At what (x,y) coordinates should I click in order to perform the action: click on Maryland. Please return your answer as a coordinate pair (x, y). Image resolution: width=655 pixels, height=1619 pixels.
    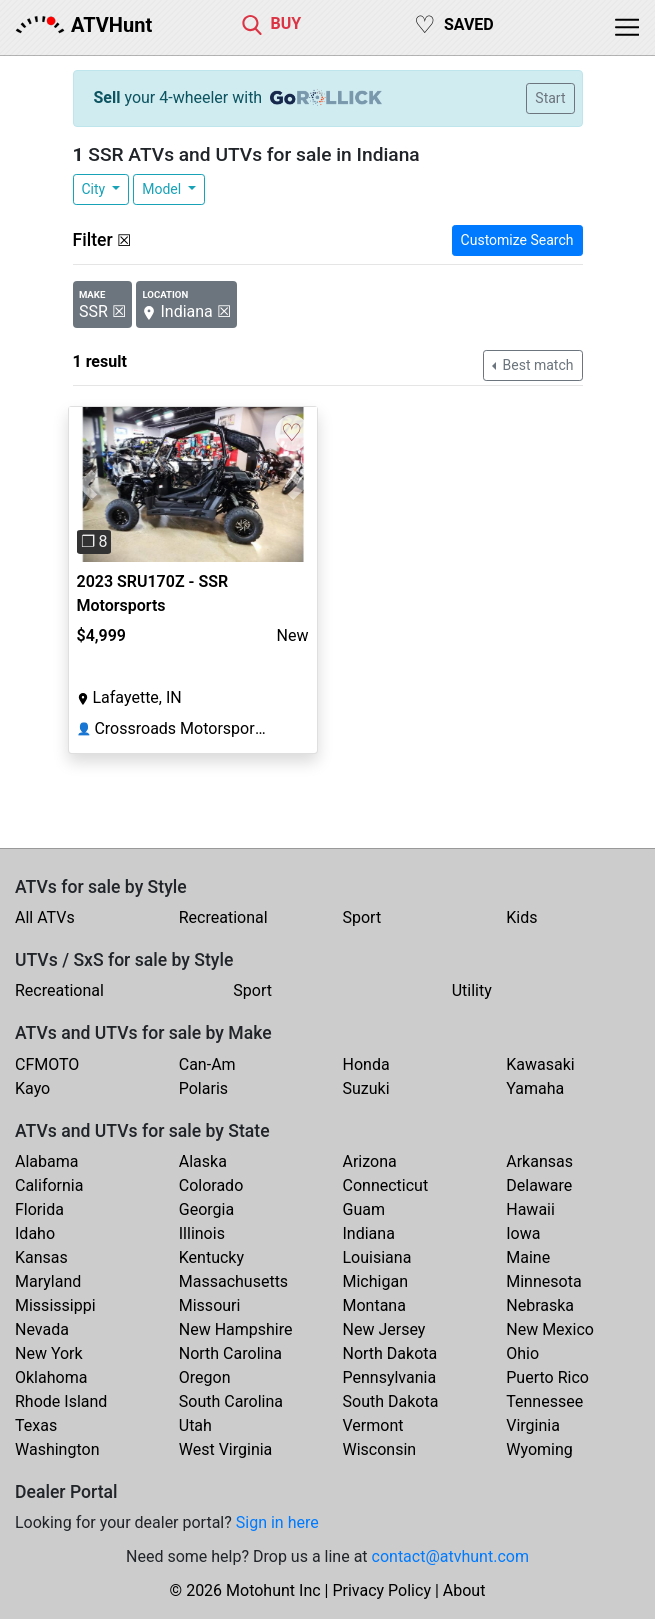
    Looking at the image, I should click on (48, 1281).